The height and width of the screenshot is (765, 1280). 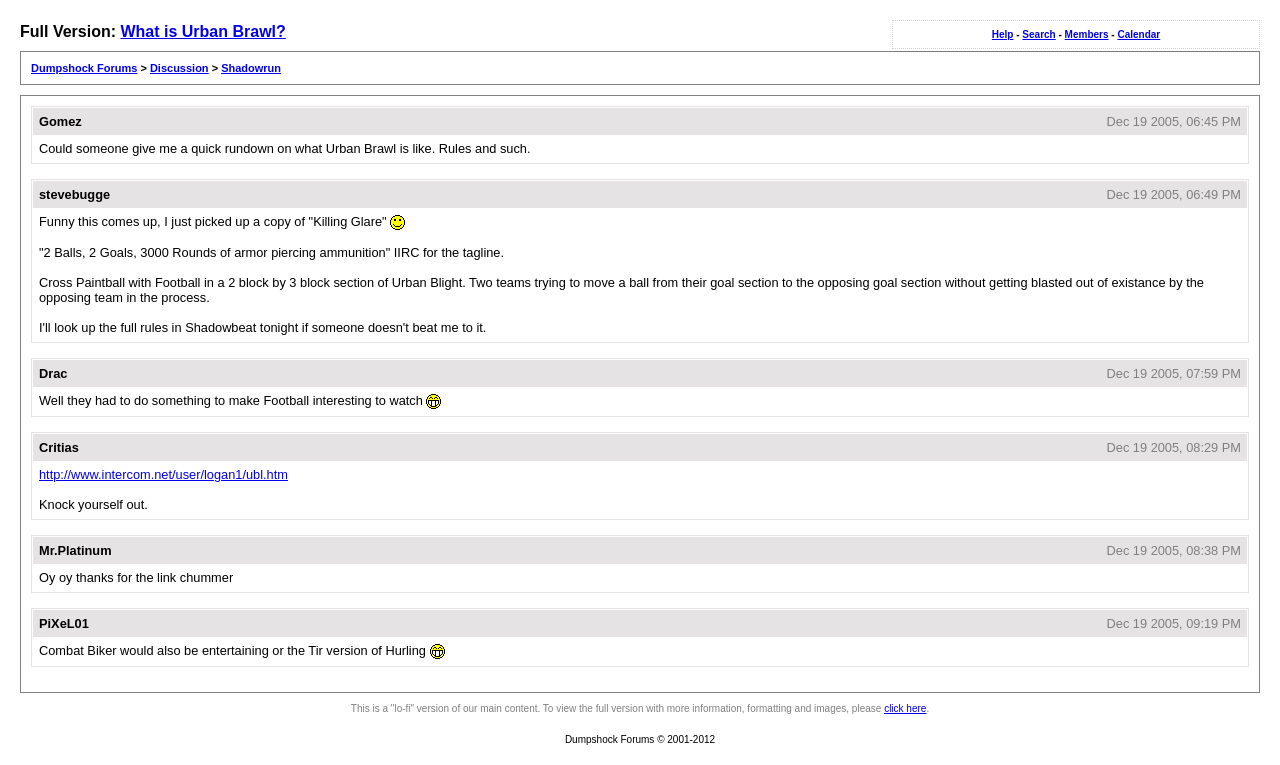 I want to click on click here, so click(x=905, y=708).